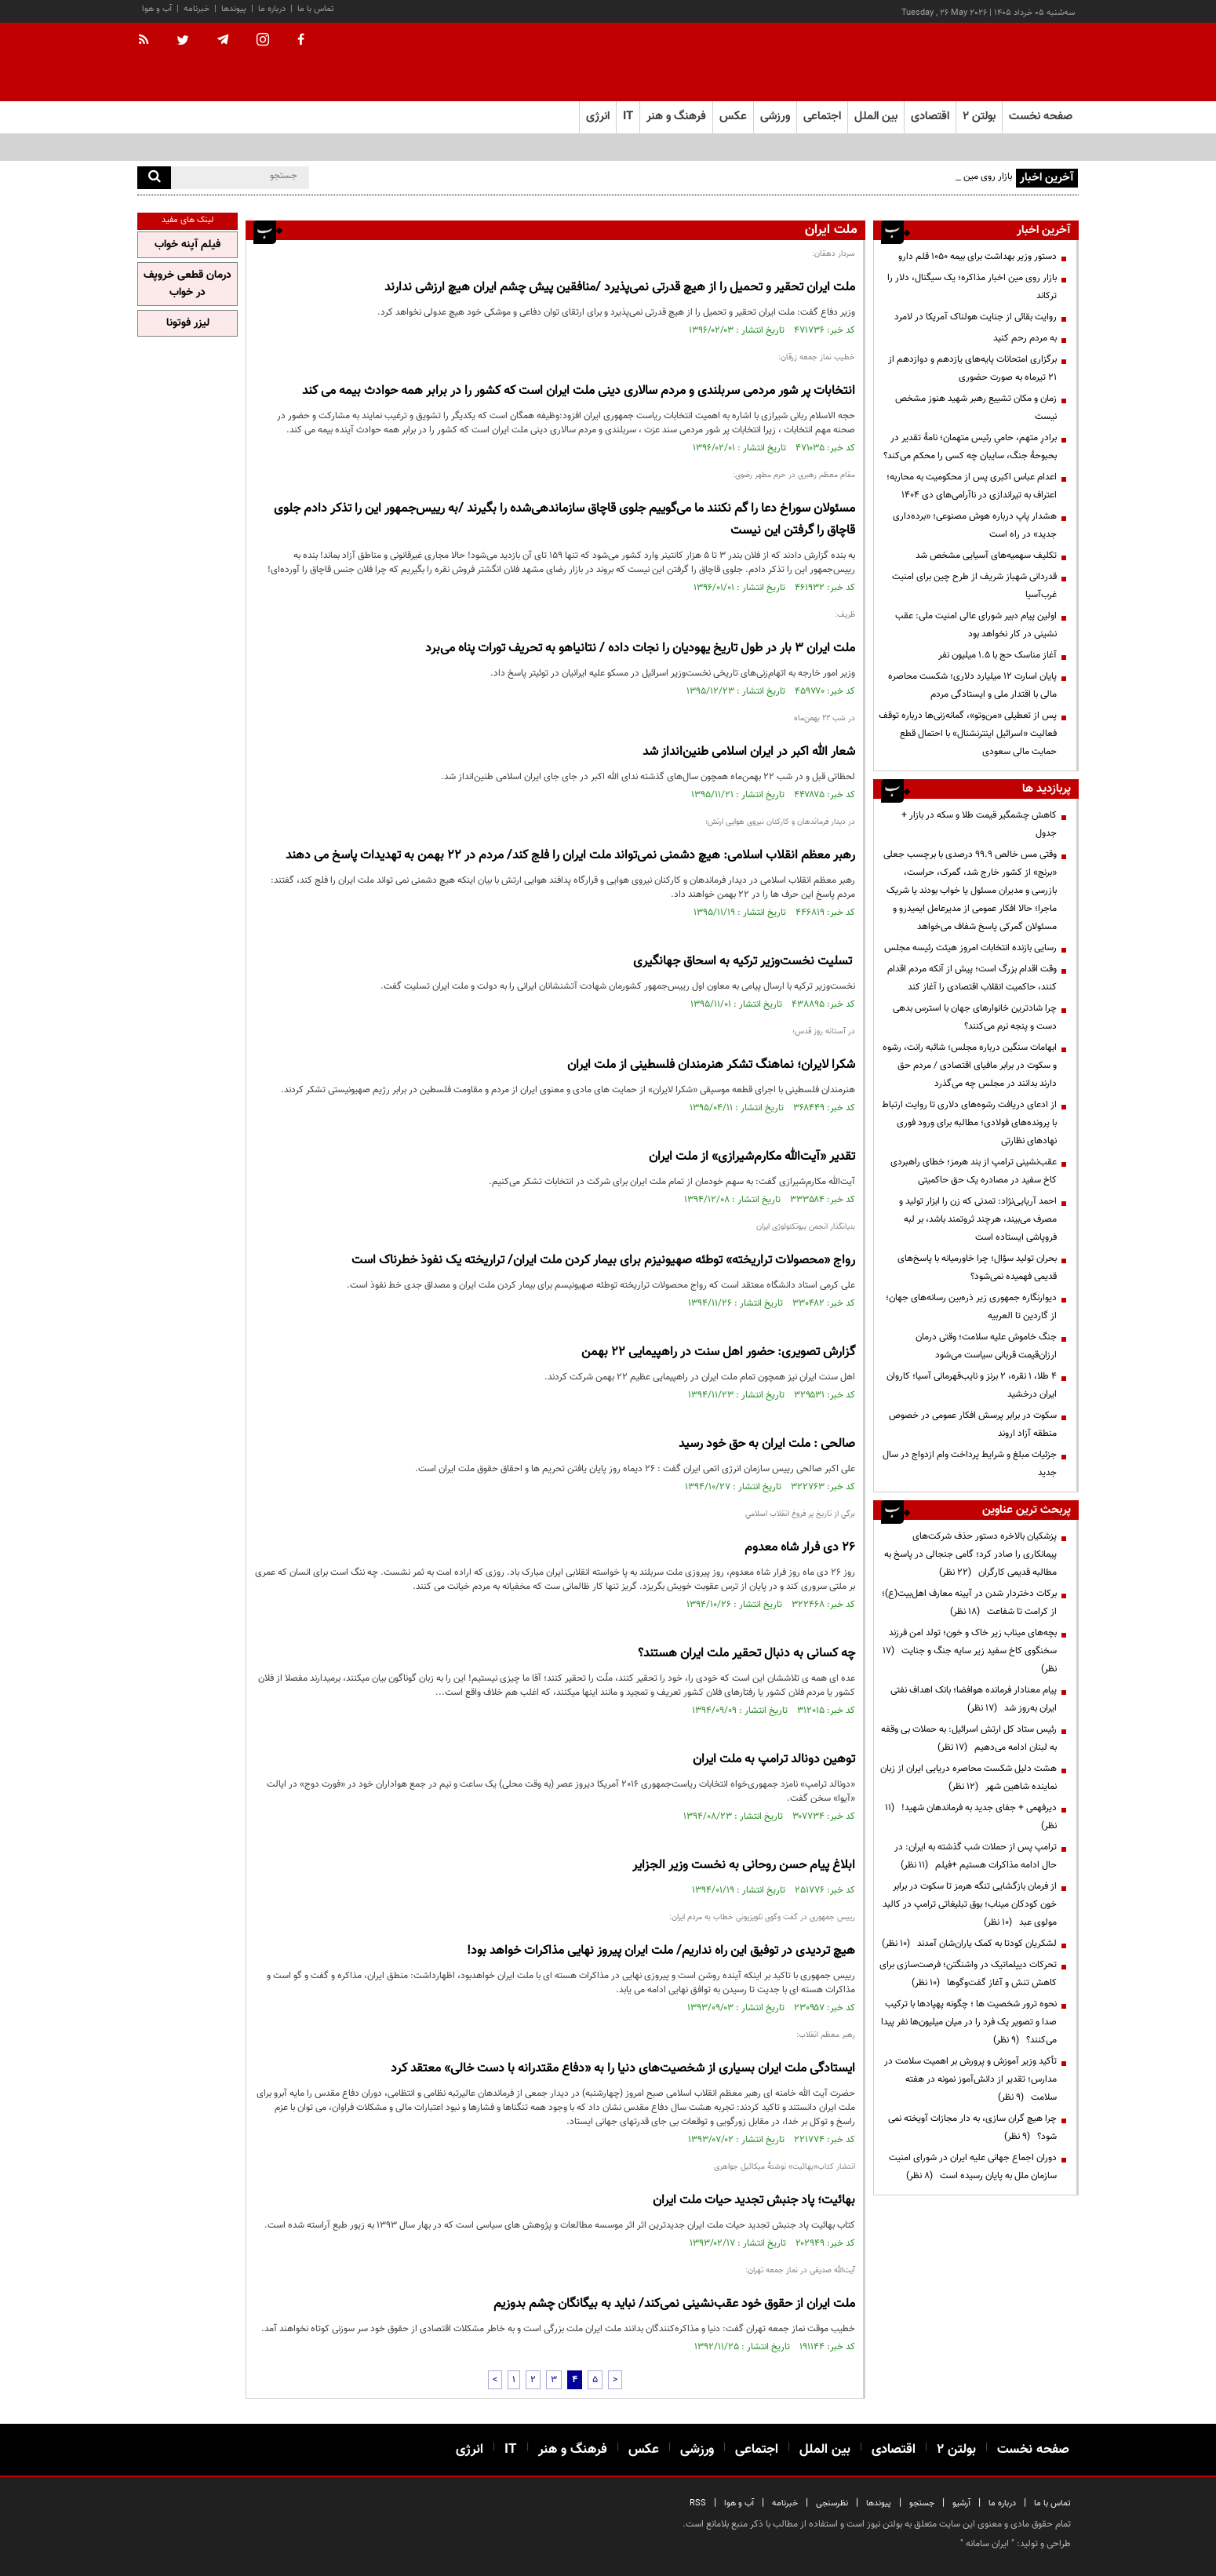 Image resolution: width=1216 pixels, height=2576 pixels. Describe the element at coordinates (718, 1352) in the screenshot. I see `گزارش تصویری: حضور اهل سنت در راهپیمایی 22 بهمن` at that location.